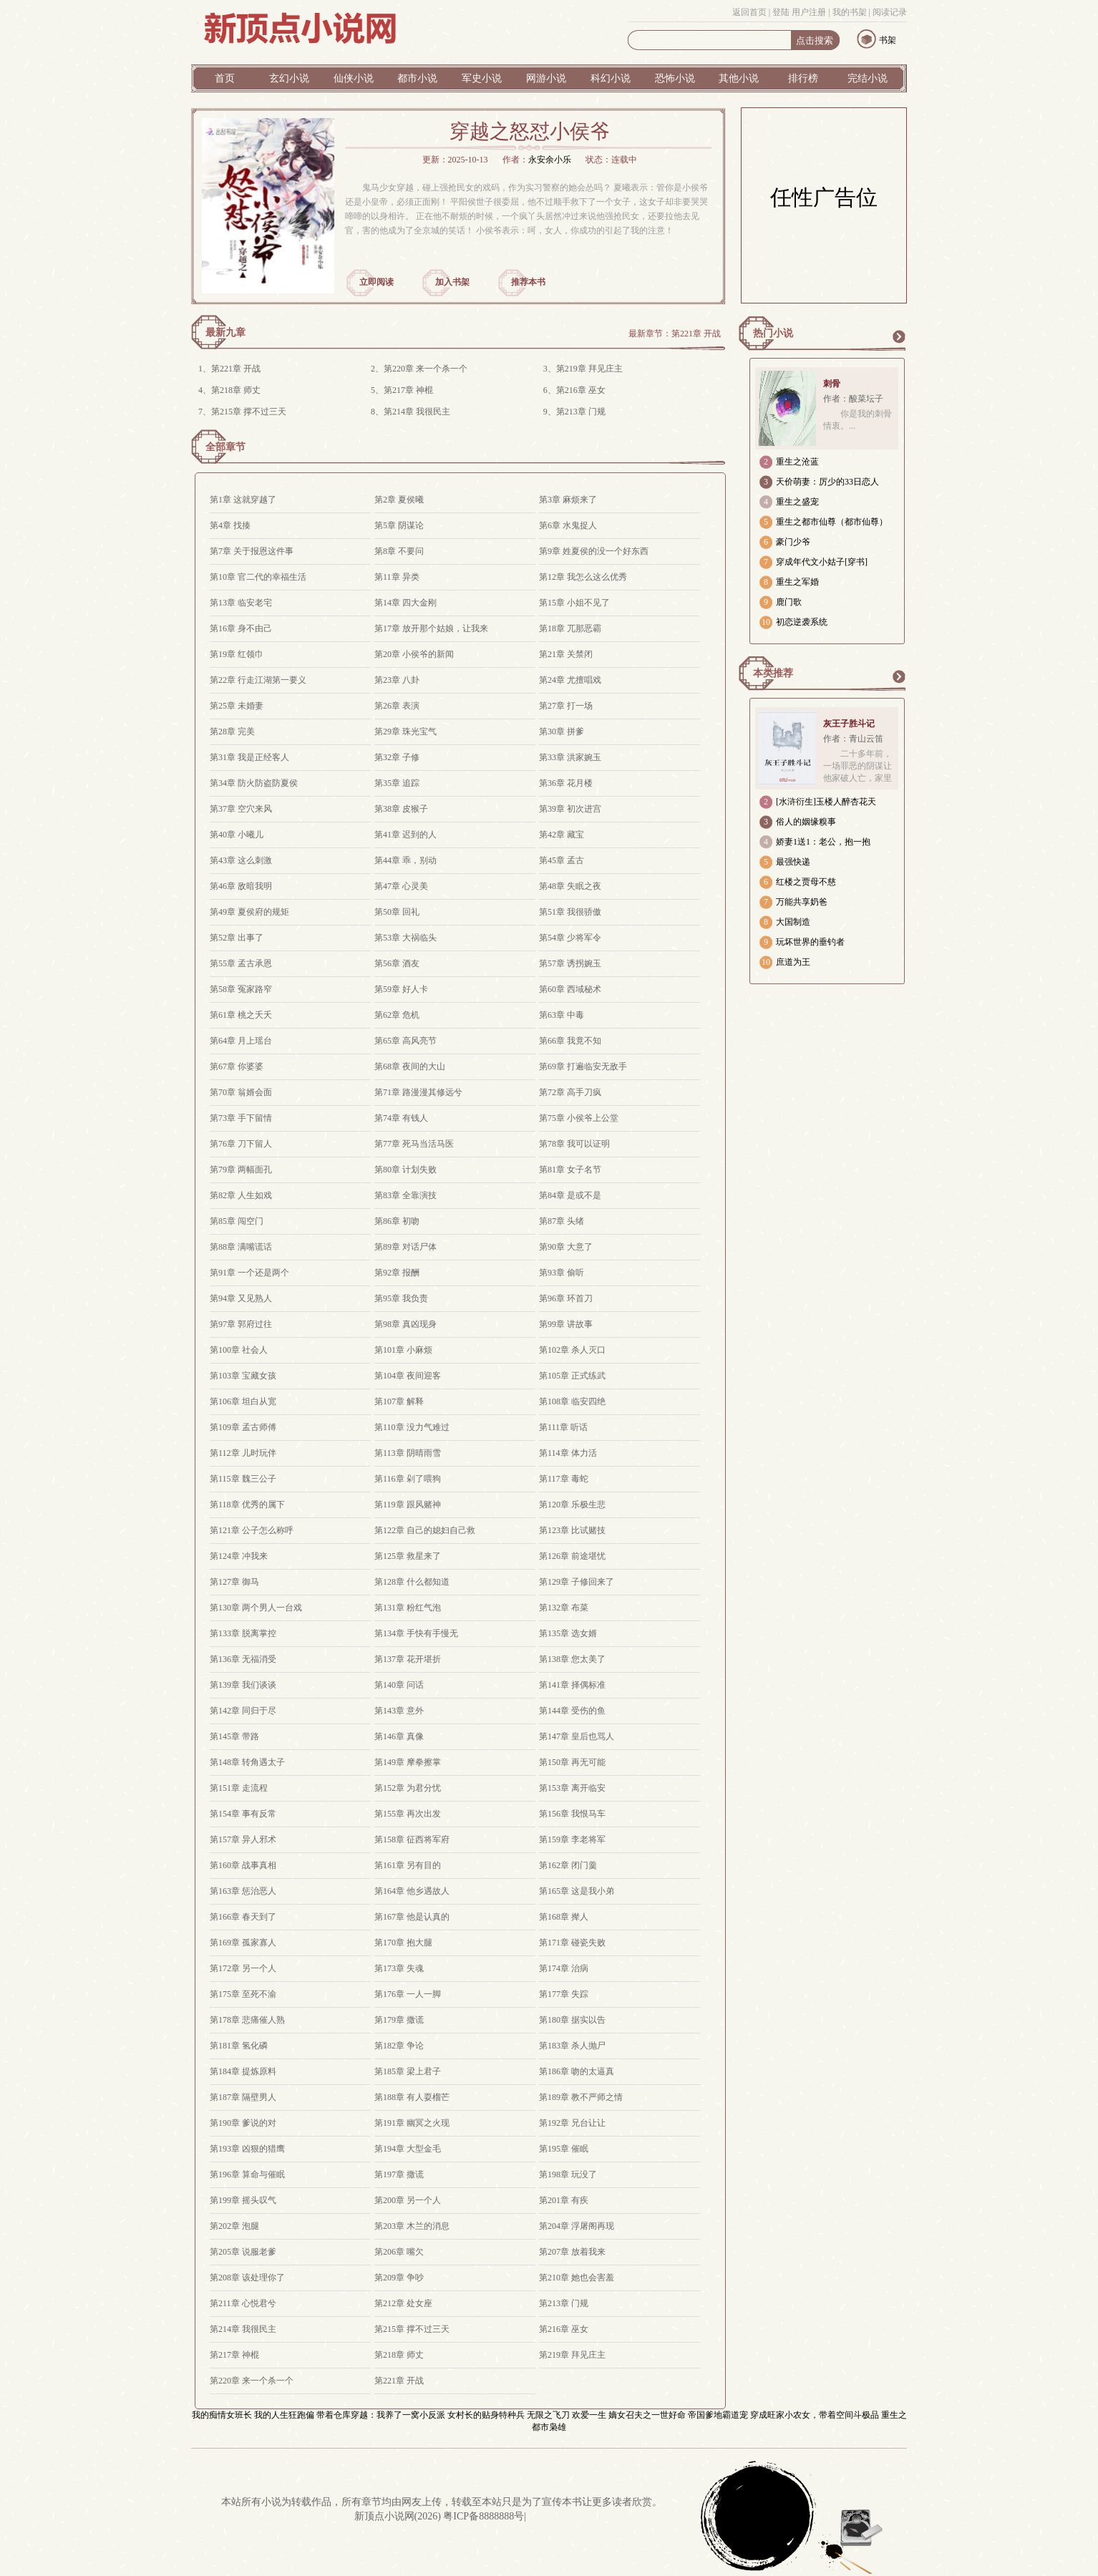 The width and height of the screenshot is (1098, 2576). What do you see at coordinates (243, 500) in the screenshot?
I see `第1章 这就穿越了` at bounding box center [243, 500].